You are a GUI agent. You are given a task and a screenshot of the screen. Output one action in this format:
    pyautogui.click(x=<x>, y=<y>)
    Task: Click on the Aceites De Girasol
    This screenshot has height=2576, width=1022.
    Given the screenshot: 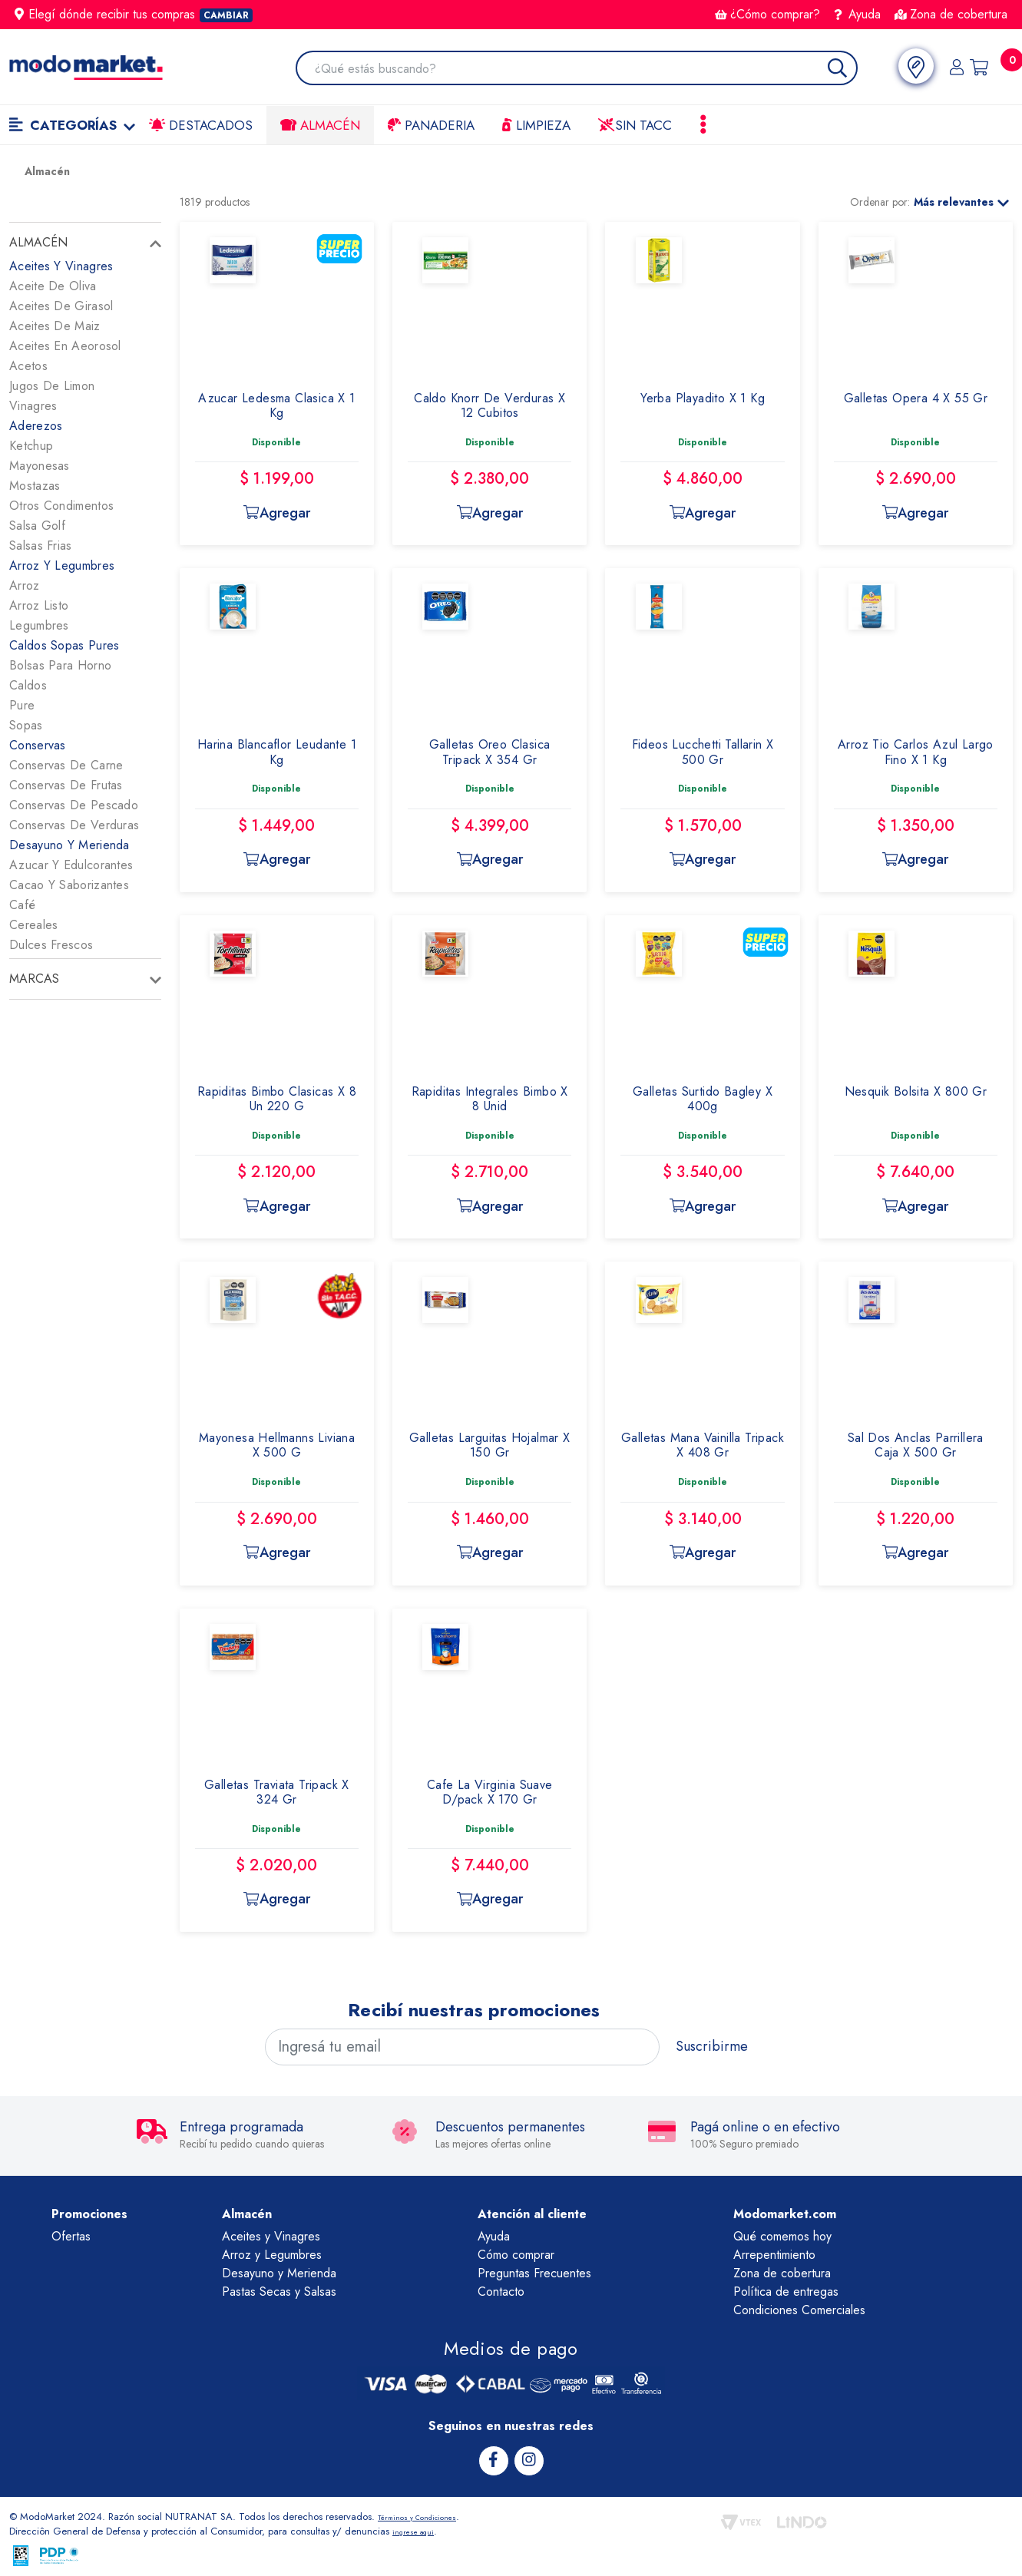 What is the action you would take?
    pyautogui.click(x=61, y=306)
    